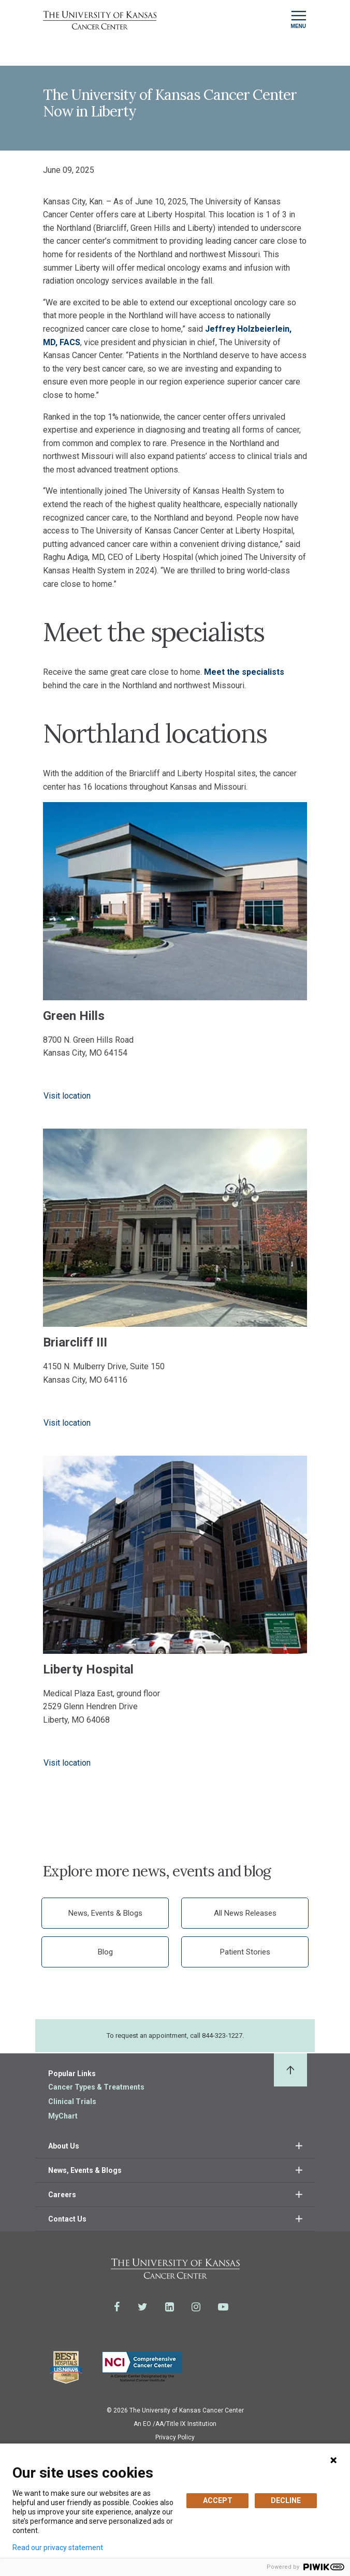 This screenshot has width=350, height=2576. Describe the element at coordinates (96, 2087) in the screenshot. I see `Cancer Types & Treatments` at that location.